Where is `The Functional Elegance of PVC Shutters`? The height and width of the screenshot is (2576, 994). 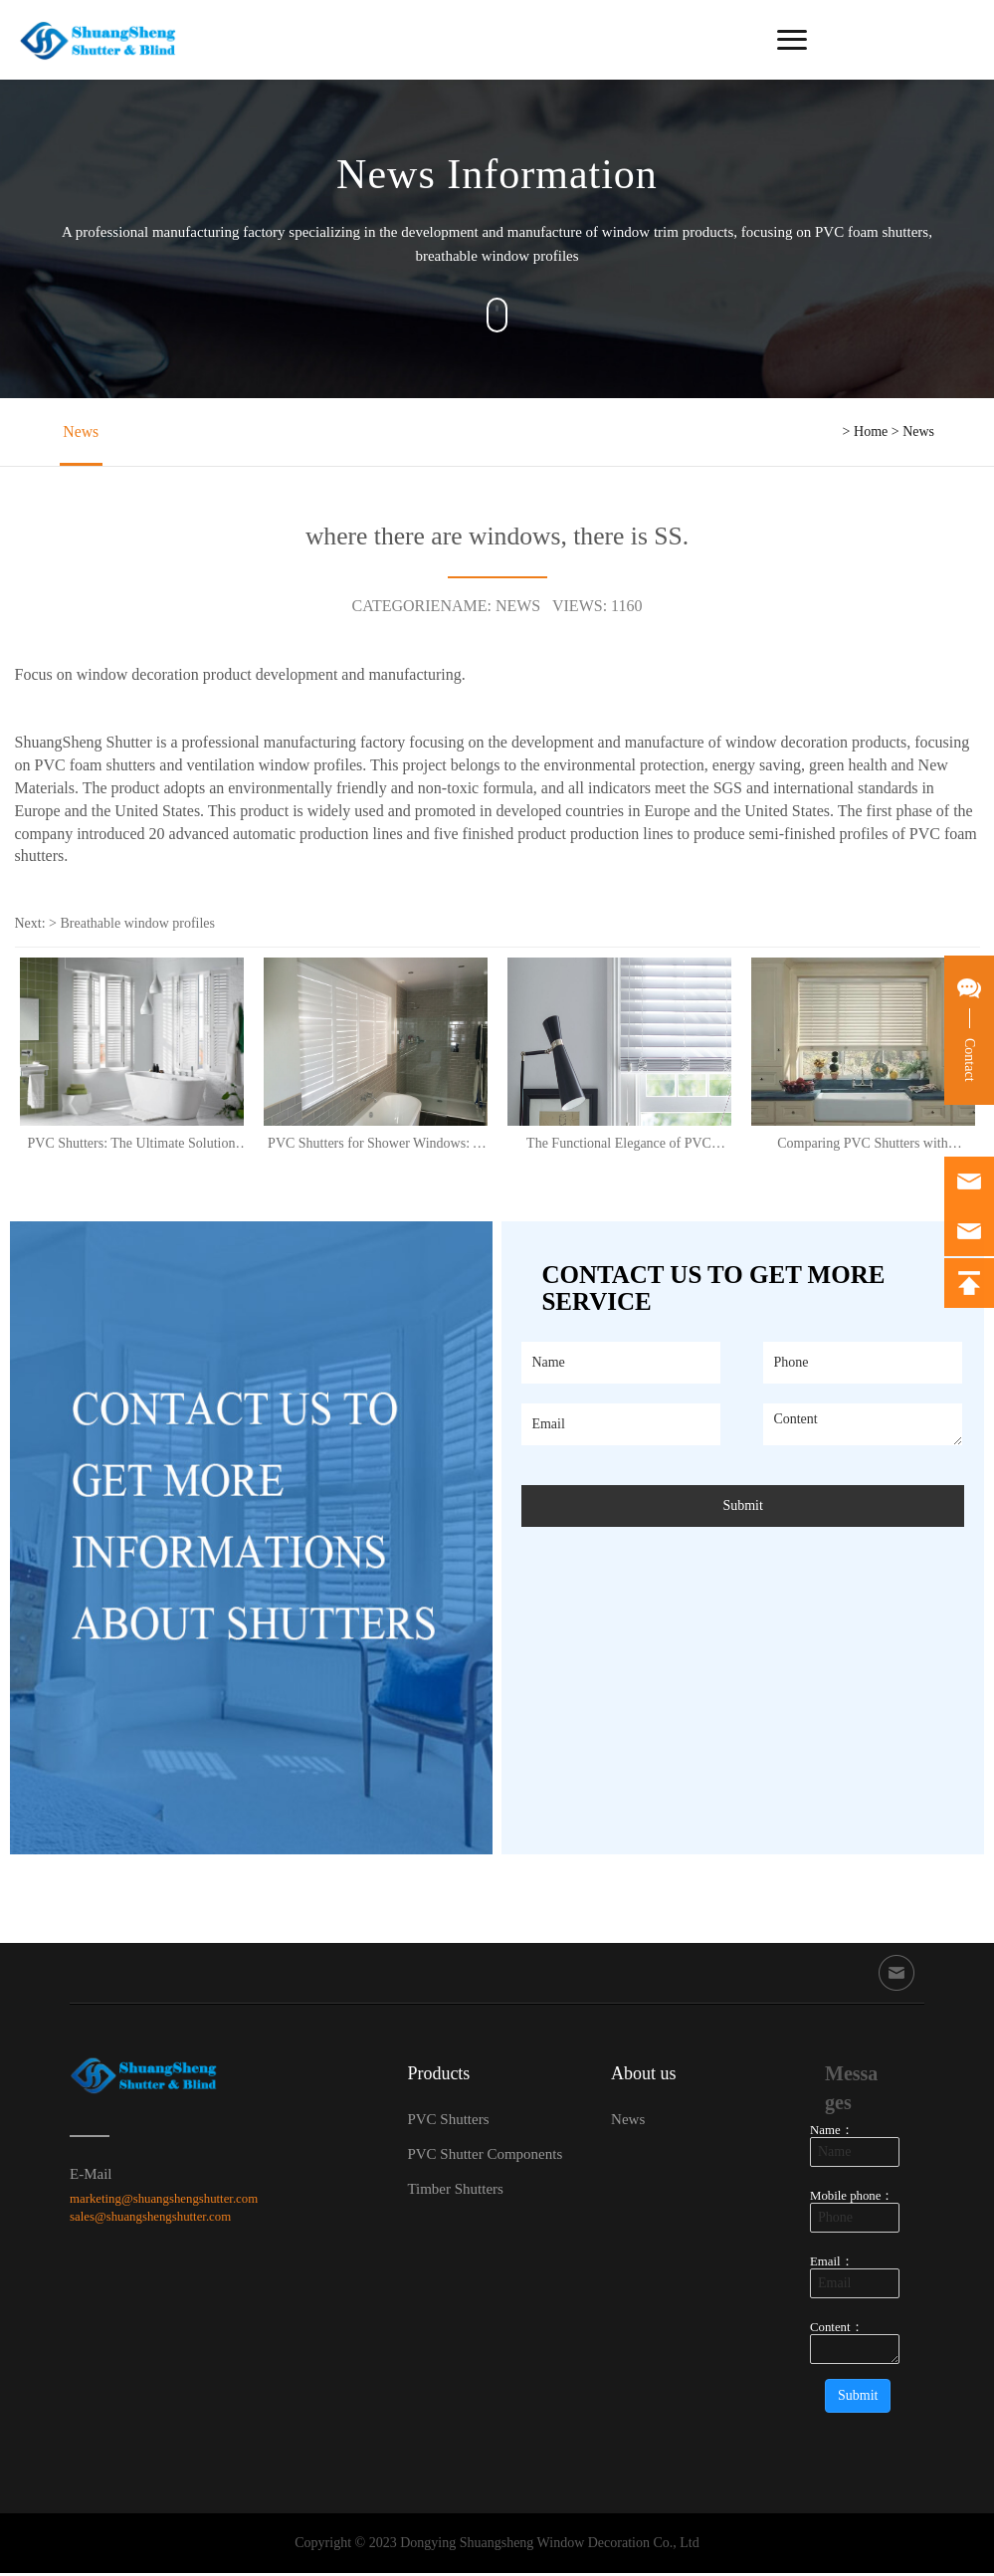 The Functional Elegance of PVC Shutters is located at coordinates (618, 1145).